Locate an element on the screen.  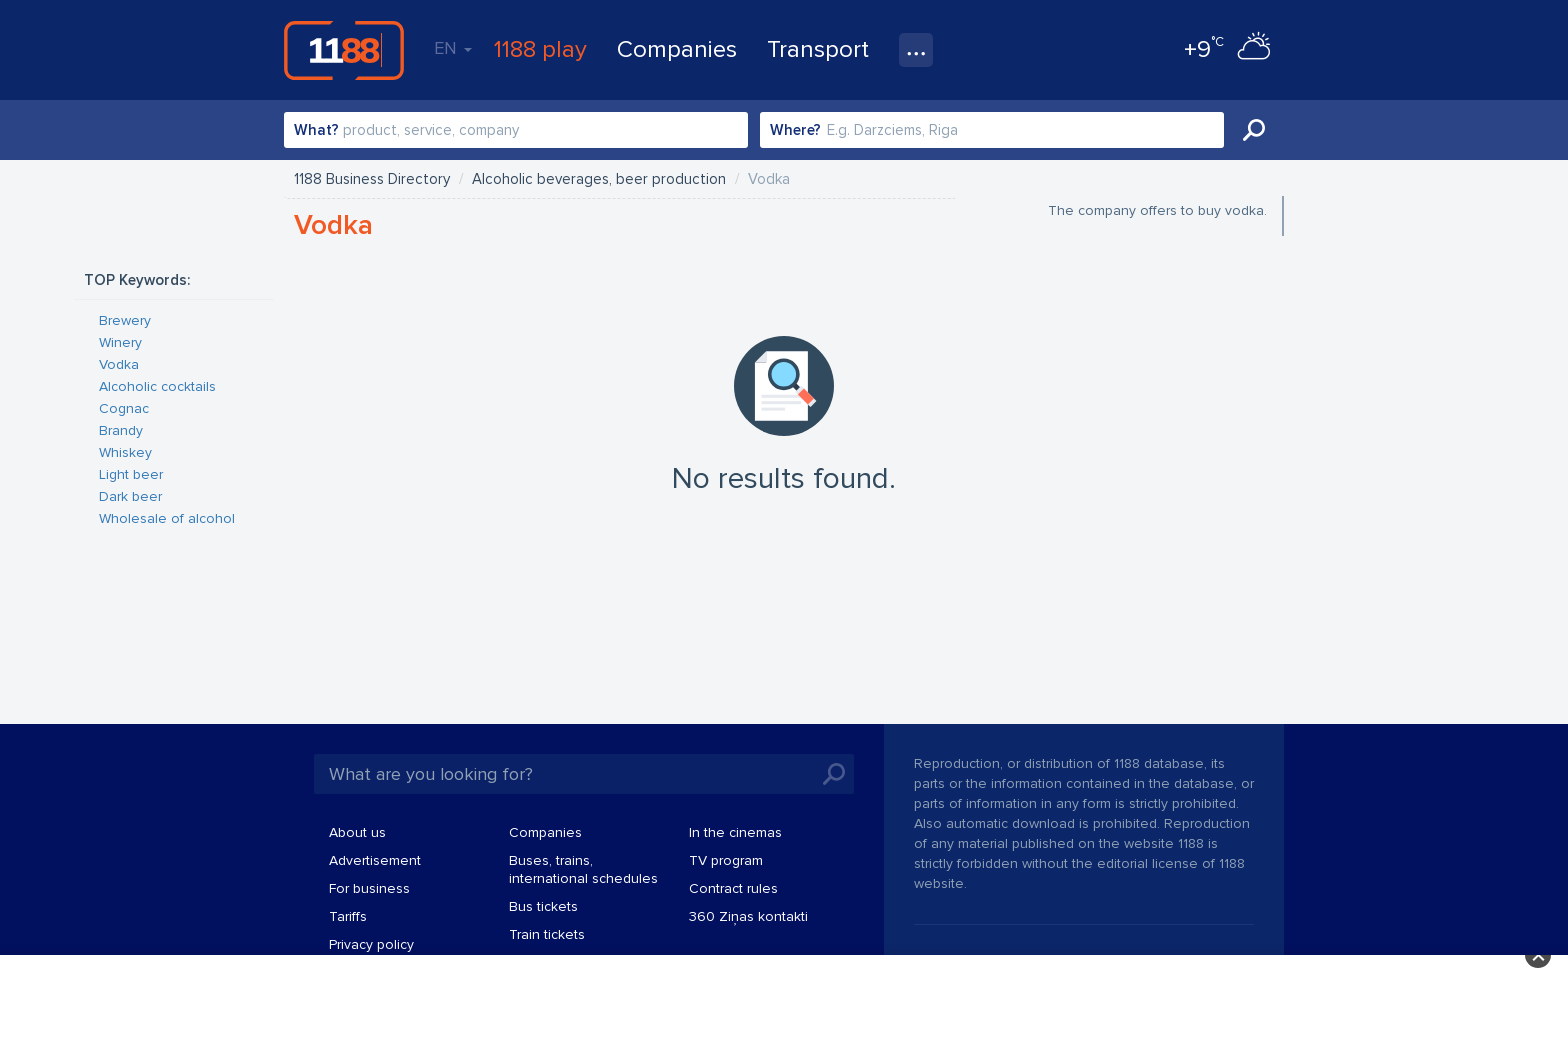
Cognac is located at coordinates (124, 408).